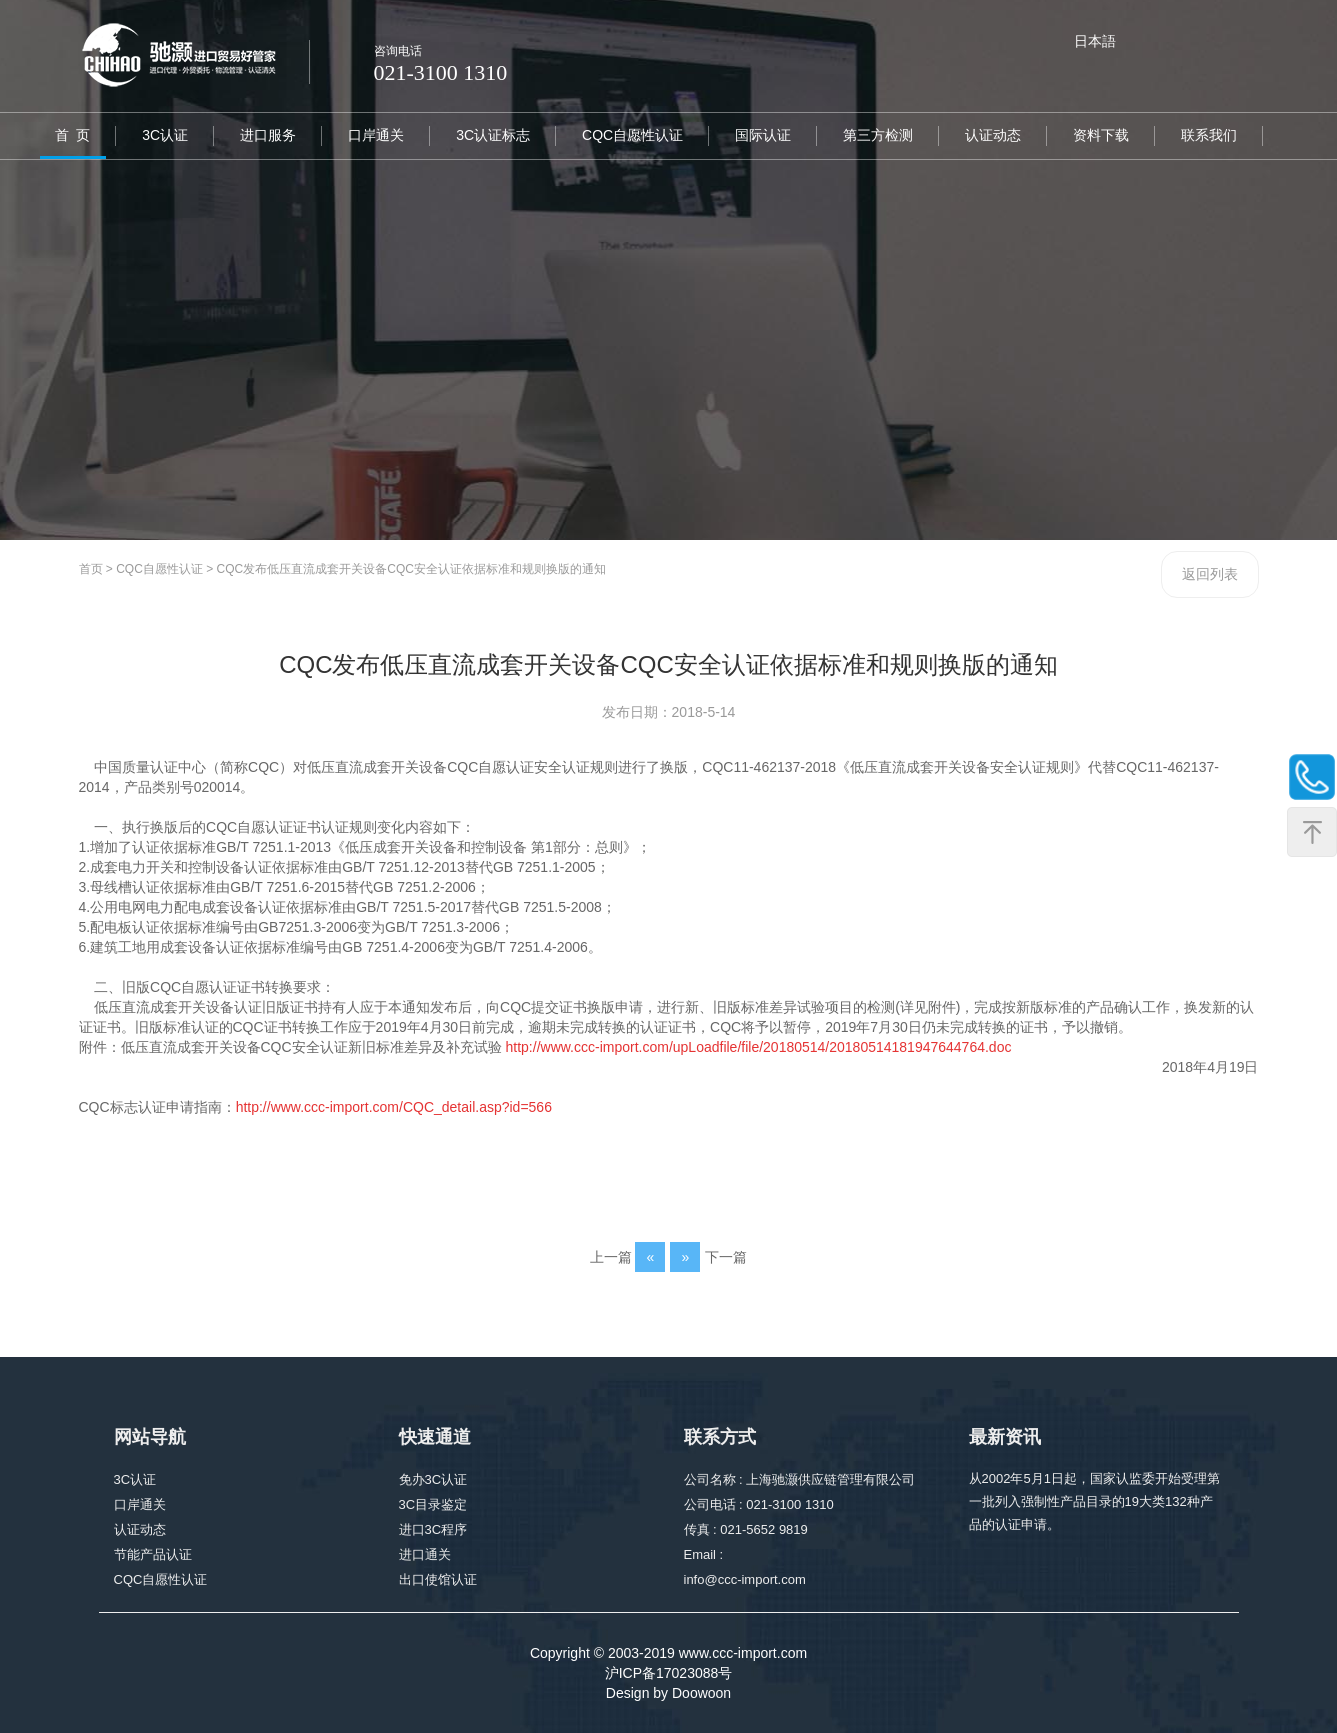 This screenshot has width=1337, height=1733. I want to click on 进口通关, so click(425, 1556).